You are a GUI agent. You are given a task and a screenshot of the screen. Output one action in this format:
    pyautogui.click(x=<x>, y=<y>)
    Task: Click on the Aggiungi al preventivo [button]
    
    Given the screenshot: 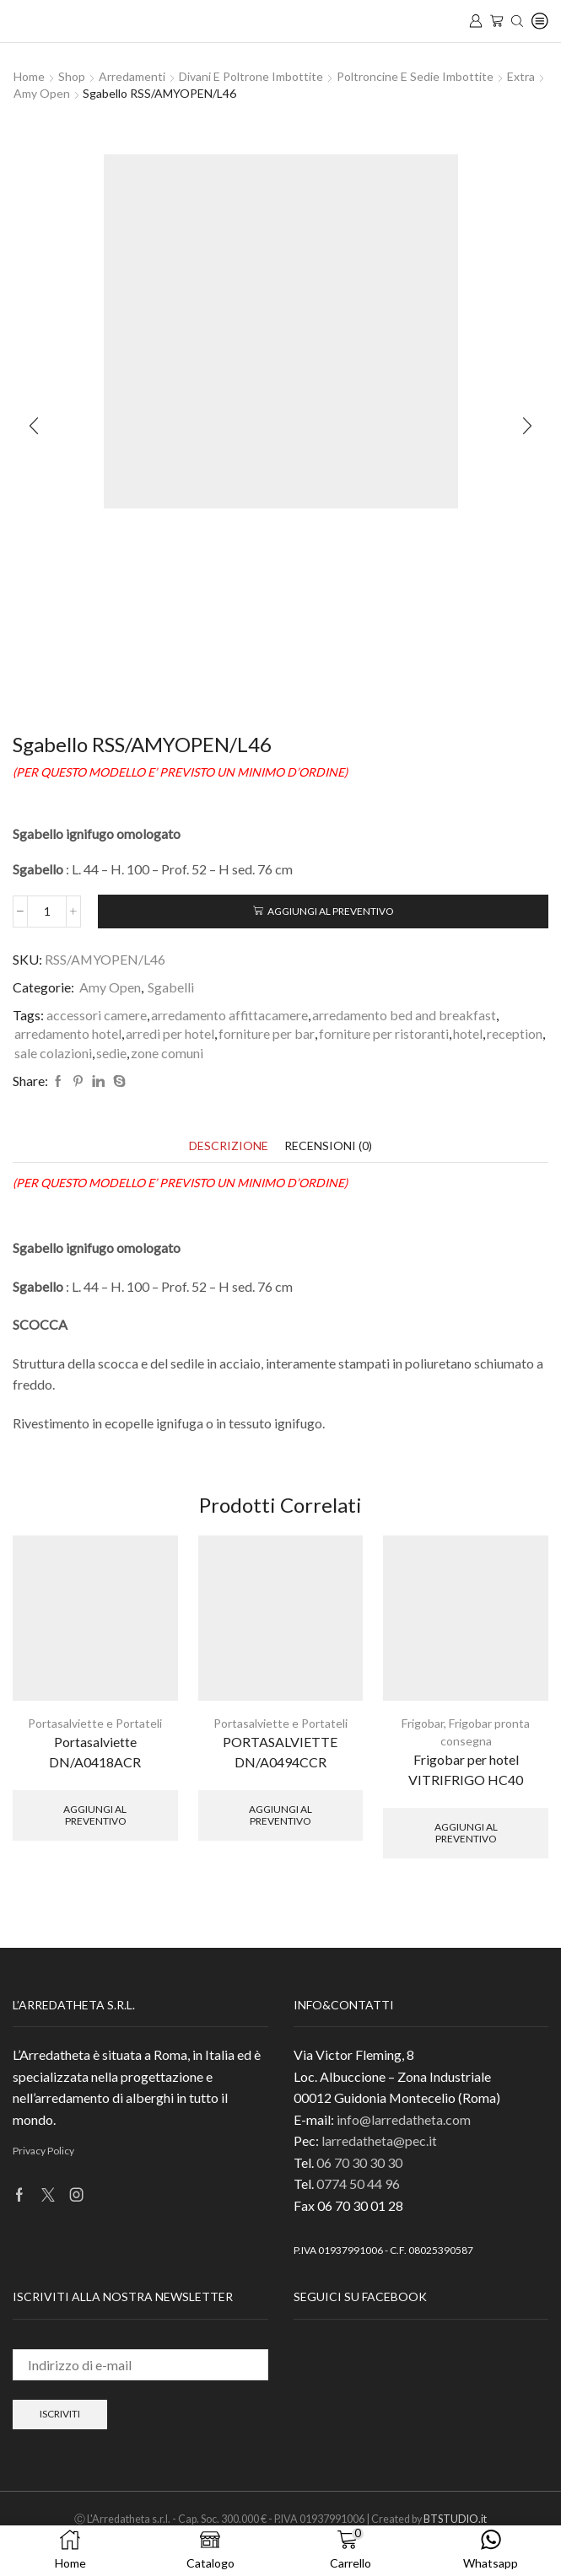 What is the action you would take?
    pyautogui.click(x=95, y=1815)
    